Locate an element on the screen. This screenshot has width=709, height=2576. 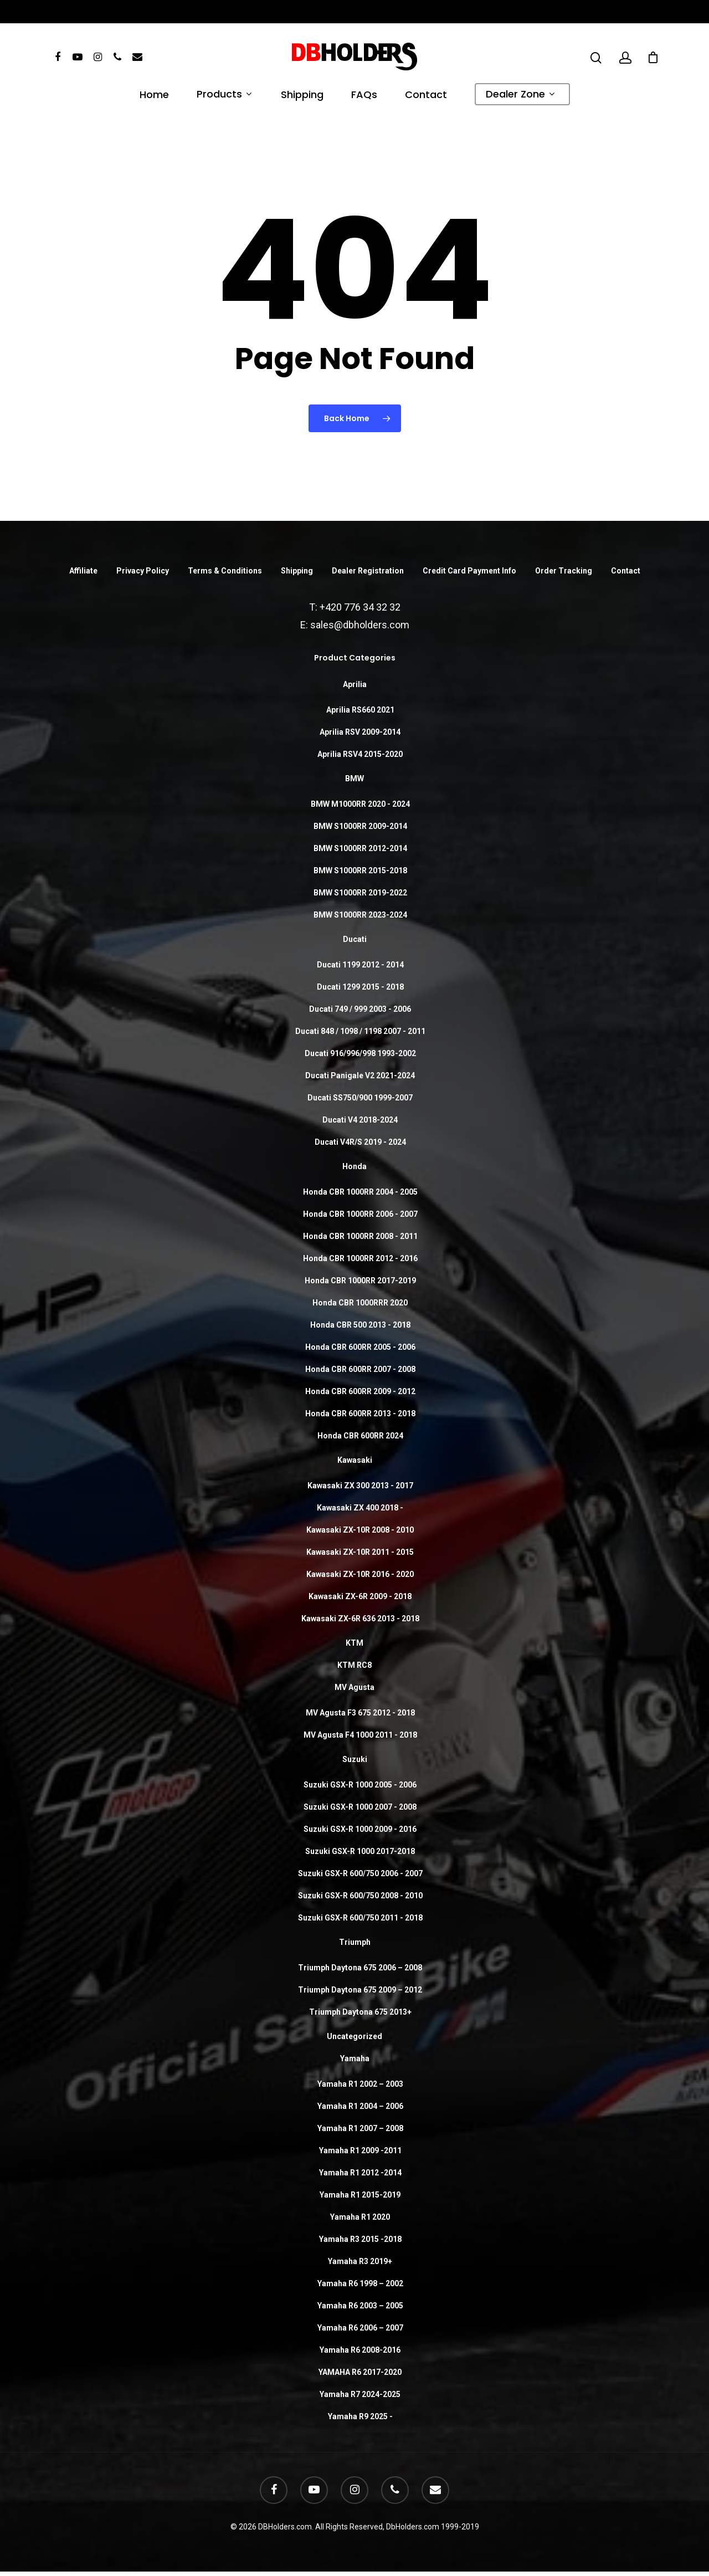
Triumph Daytona 675 2009 – 2012 is located at coordinates (360, 1989).